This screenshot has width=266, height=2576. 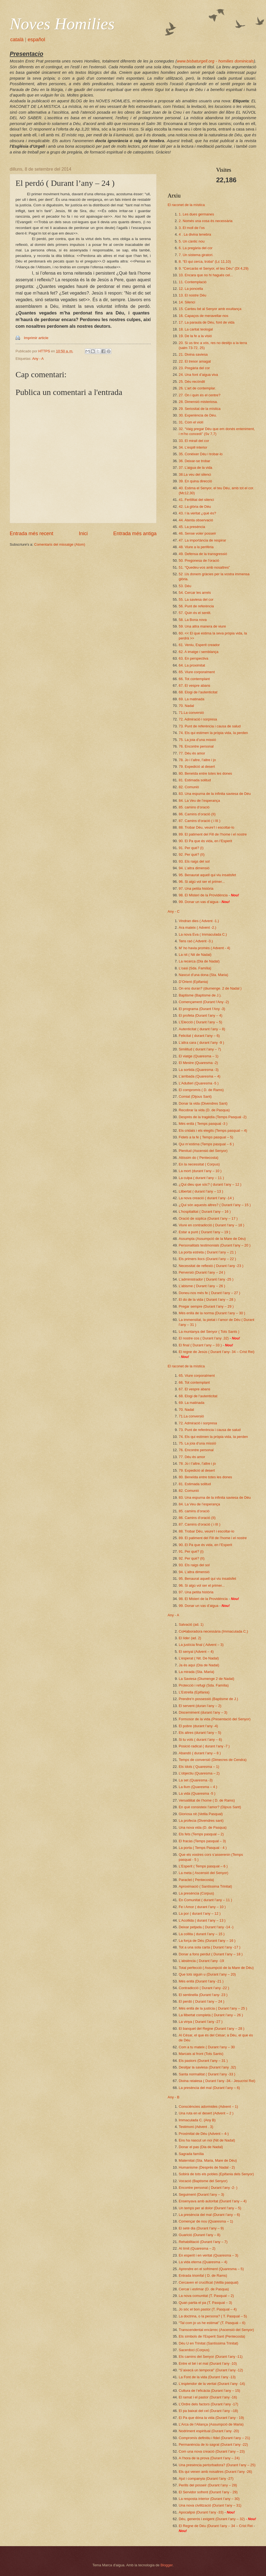 What do you see at coordinates (206, 827) in the screenshot?
I see `88. Trobar Déu, veure’l i escoltar-lo` at bounding box center [206, 827].